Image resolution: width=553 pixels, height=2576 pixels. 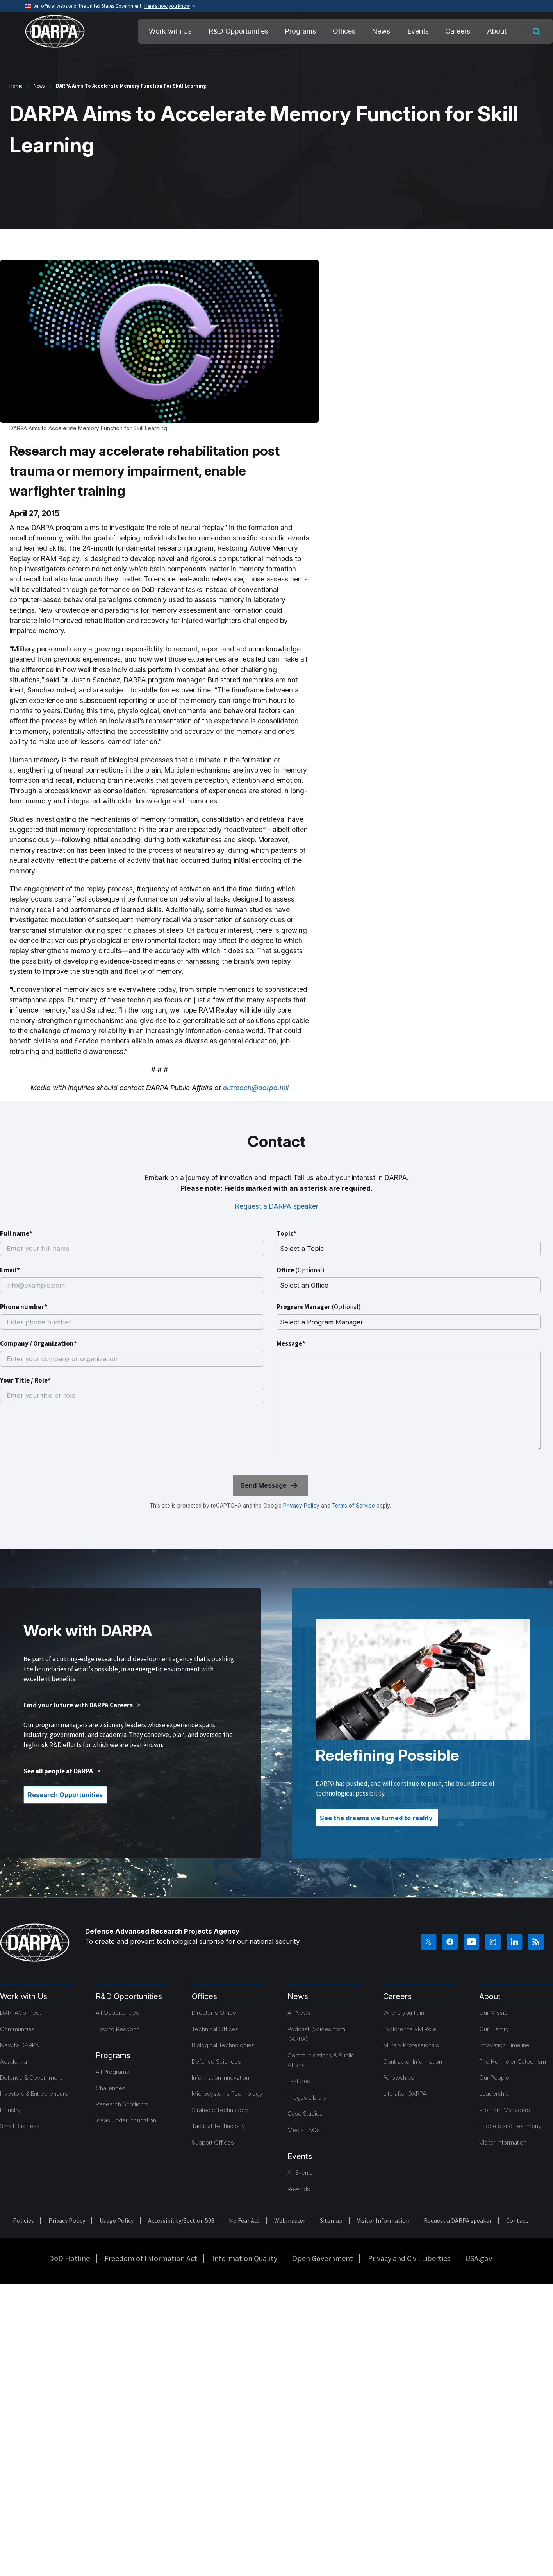 What do you see at coordinates (510, 2126) in the screenshot?
I see `Budgets and Testimony` at bounding box center [510, 2126].